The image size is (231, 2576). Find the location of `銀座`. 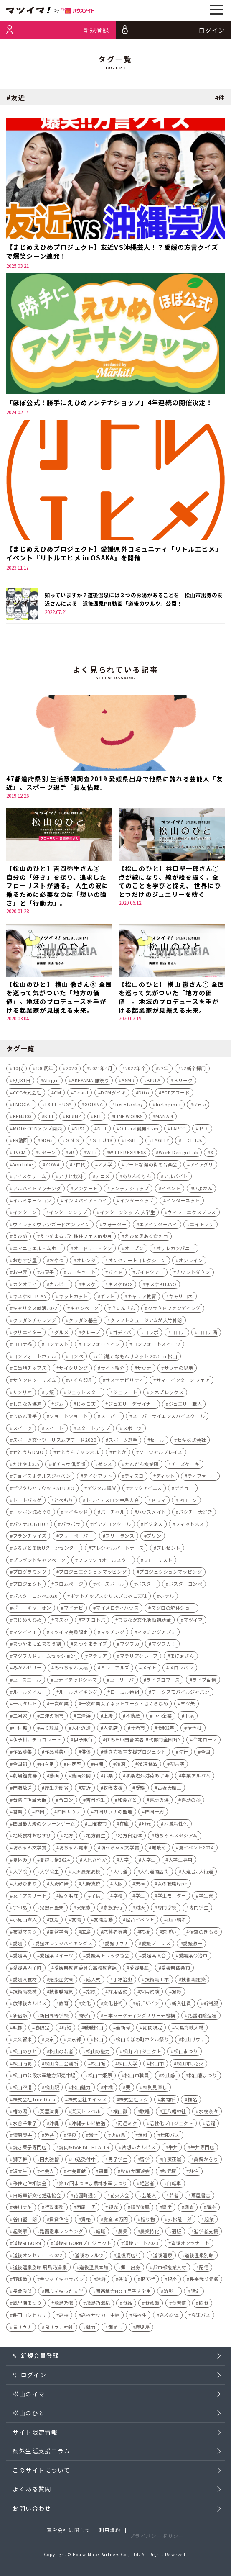

銀座 is located at coordinates (172, 2281).